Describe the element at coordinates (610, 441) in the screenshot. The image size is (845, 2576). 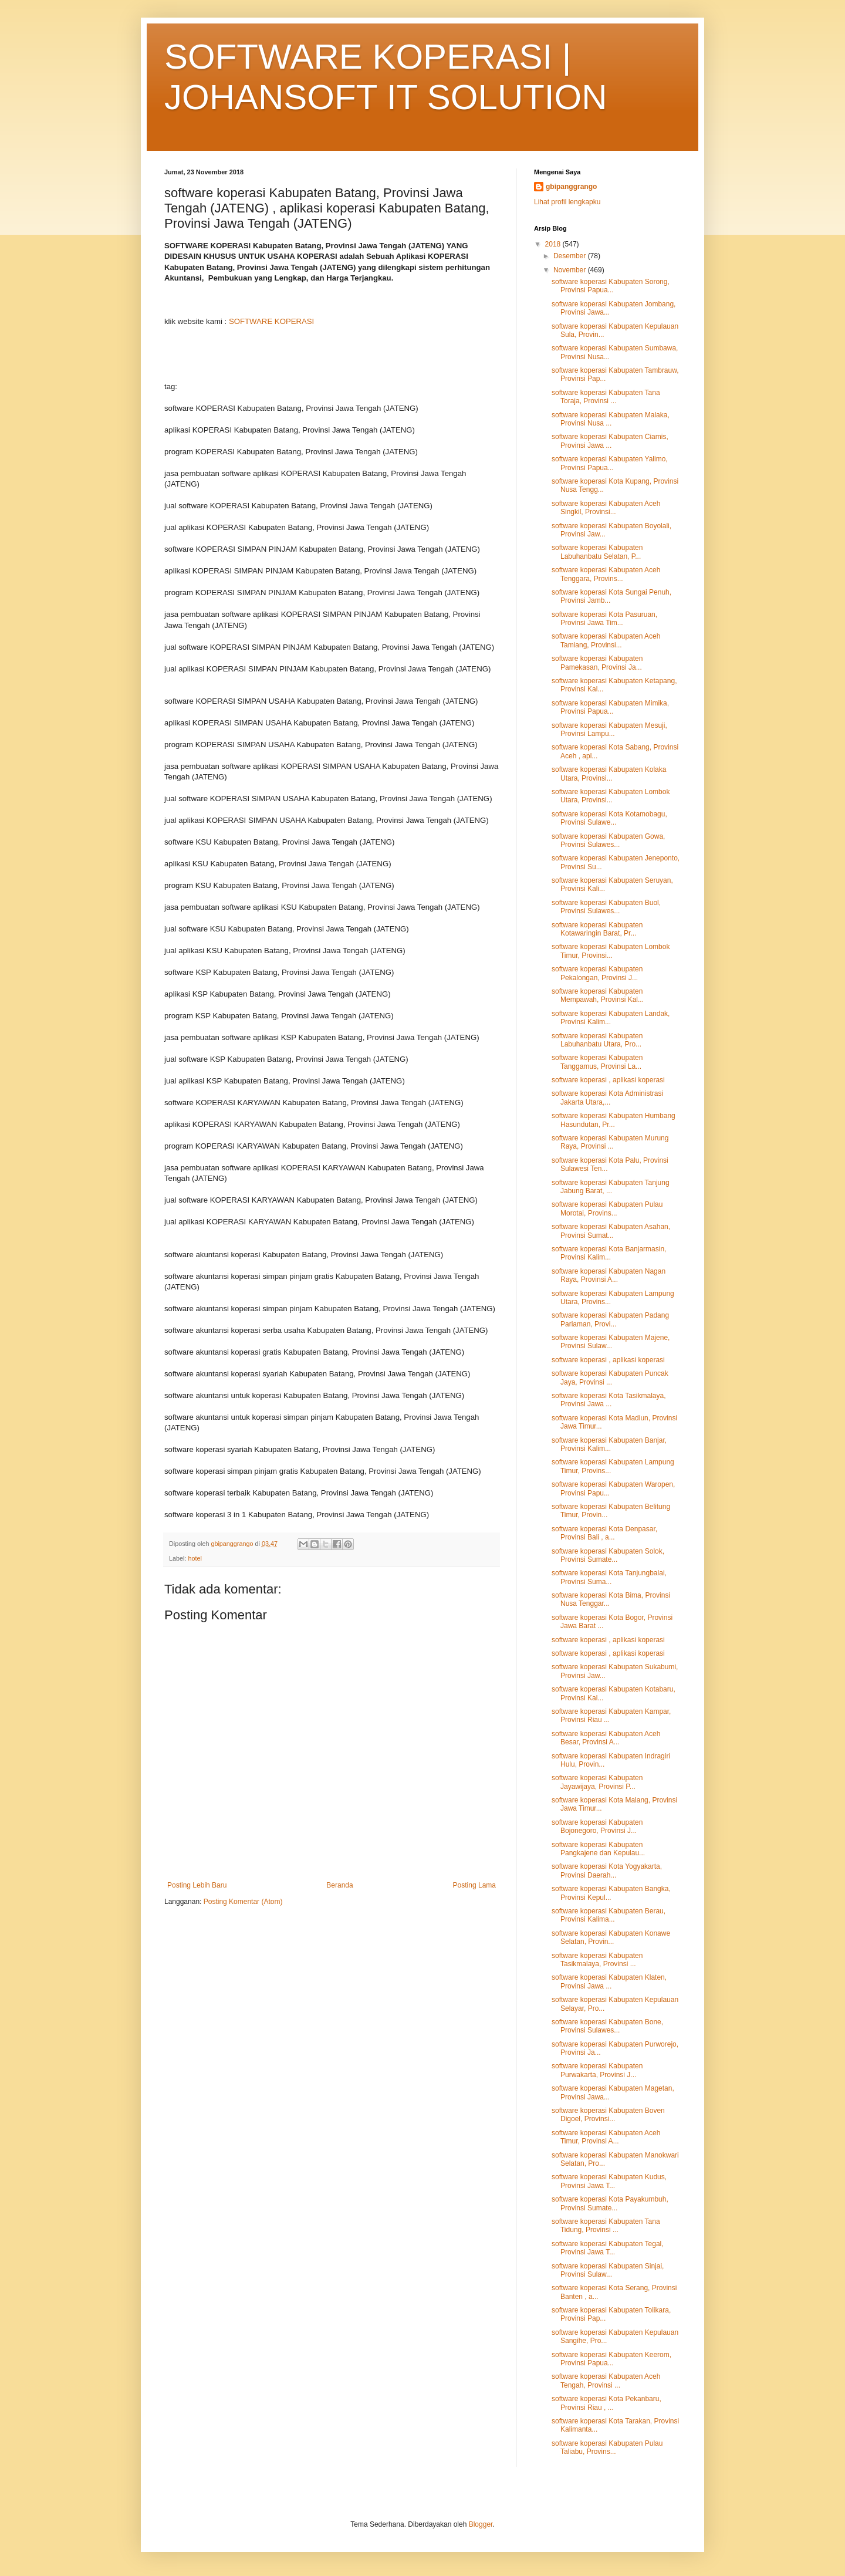
I see `software koperasi Kabupaten Ciamis, Provinsi Jawa ...` at that location.